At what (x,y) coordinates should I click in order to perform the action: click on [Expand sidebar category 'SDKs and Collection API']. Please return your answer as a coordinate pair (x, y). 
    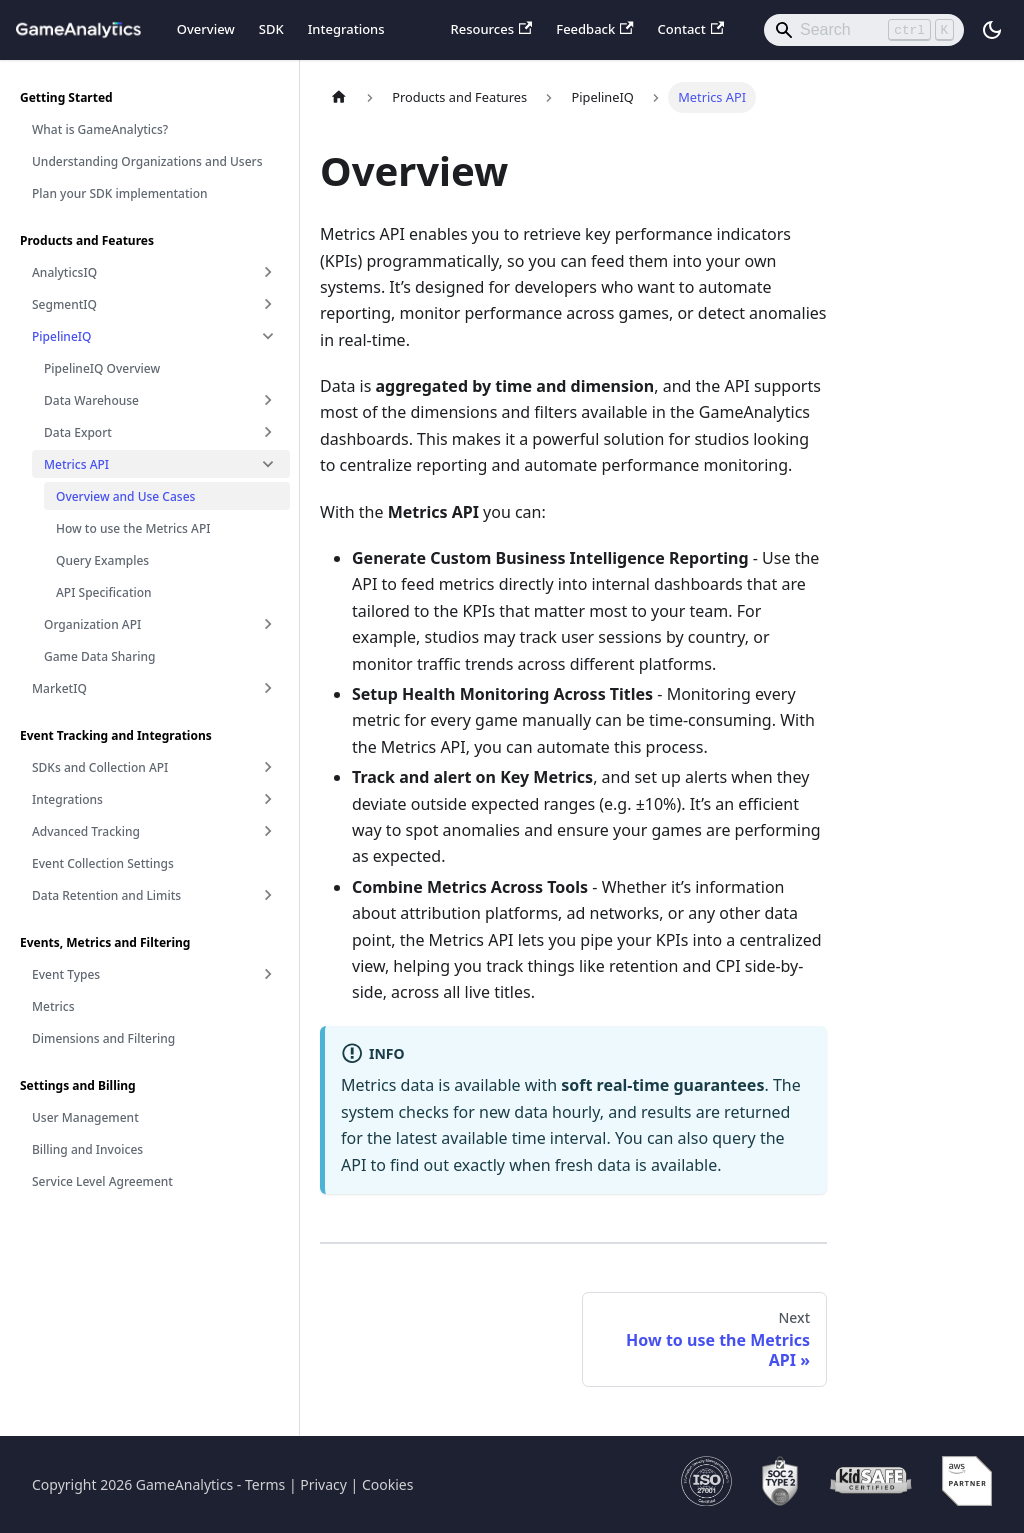
    Looking at the image, I should click on (268, 767).